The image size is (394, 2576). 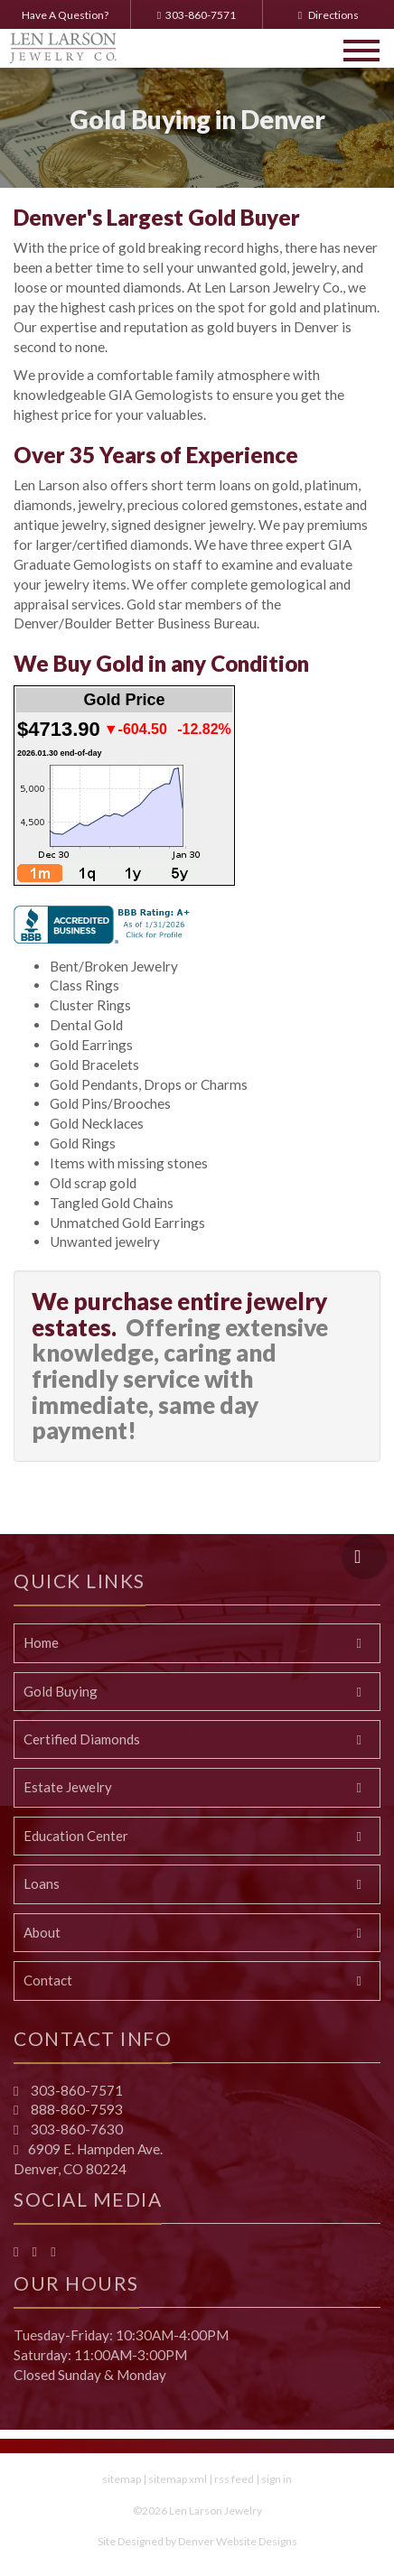 I want to click on 888-860-7593, so click(x=75, y=2109).